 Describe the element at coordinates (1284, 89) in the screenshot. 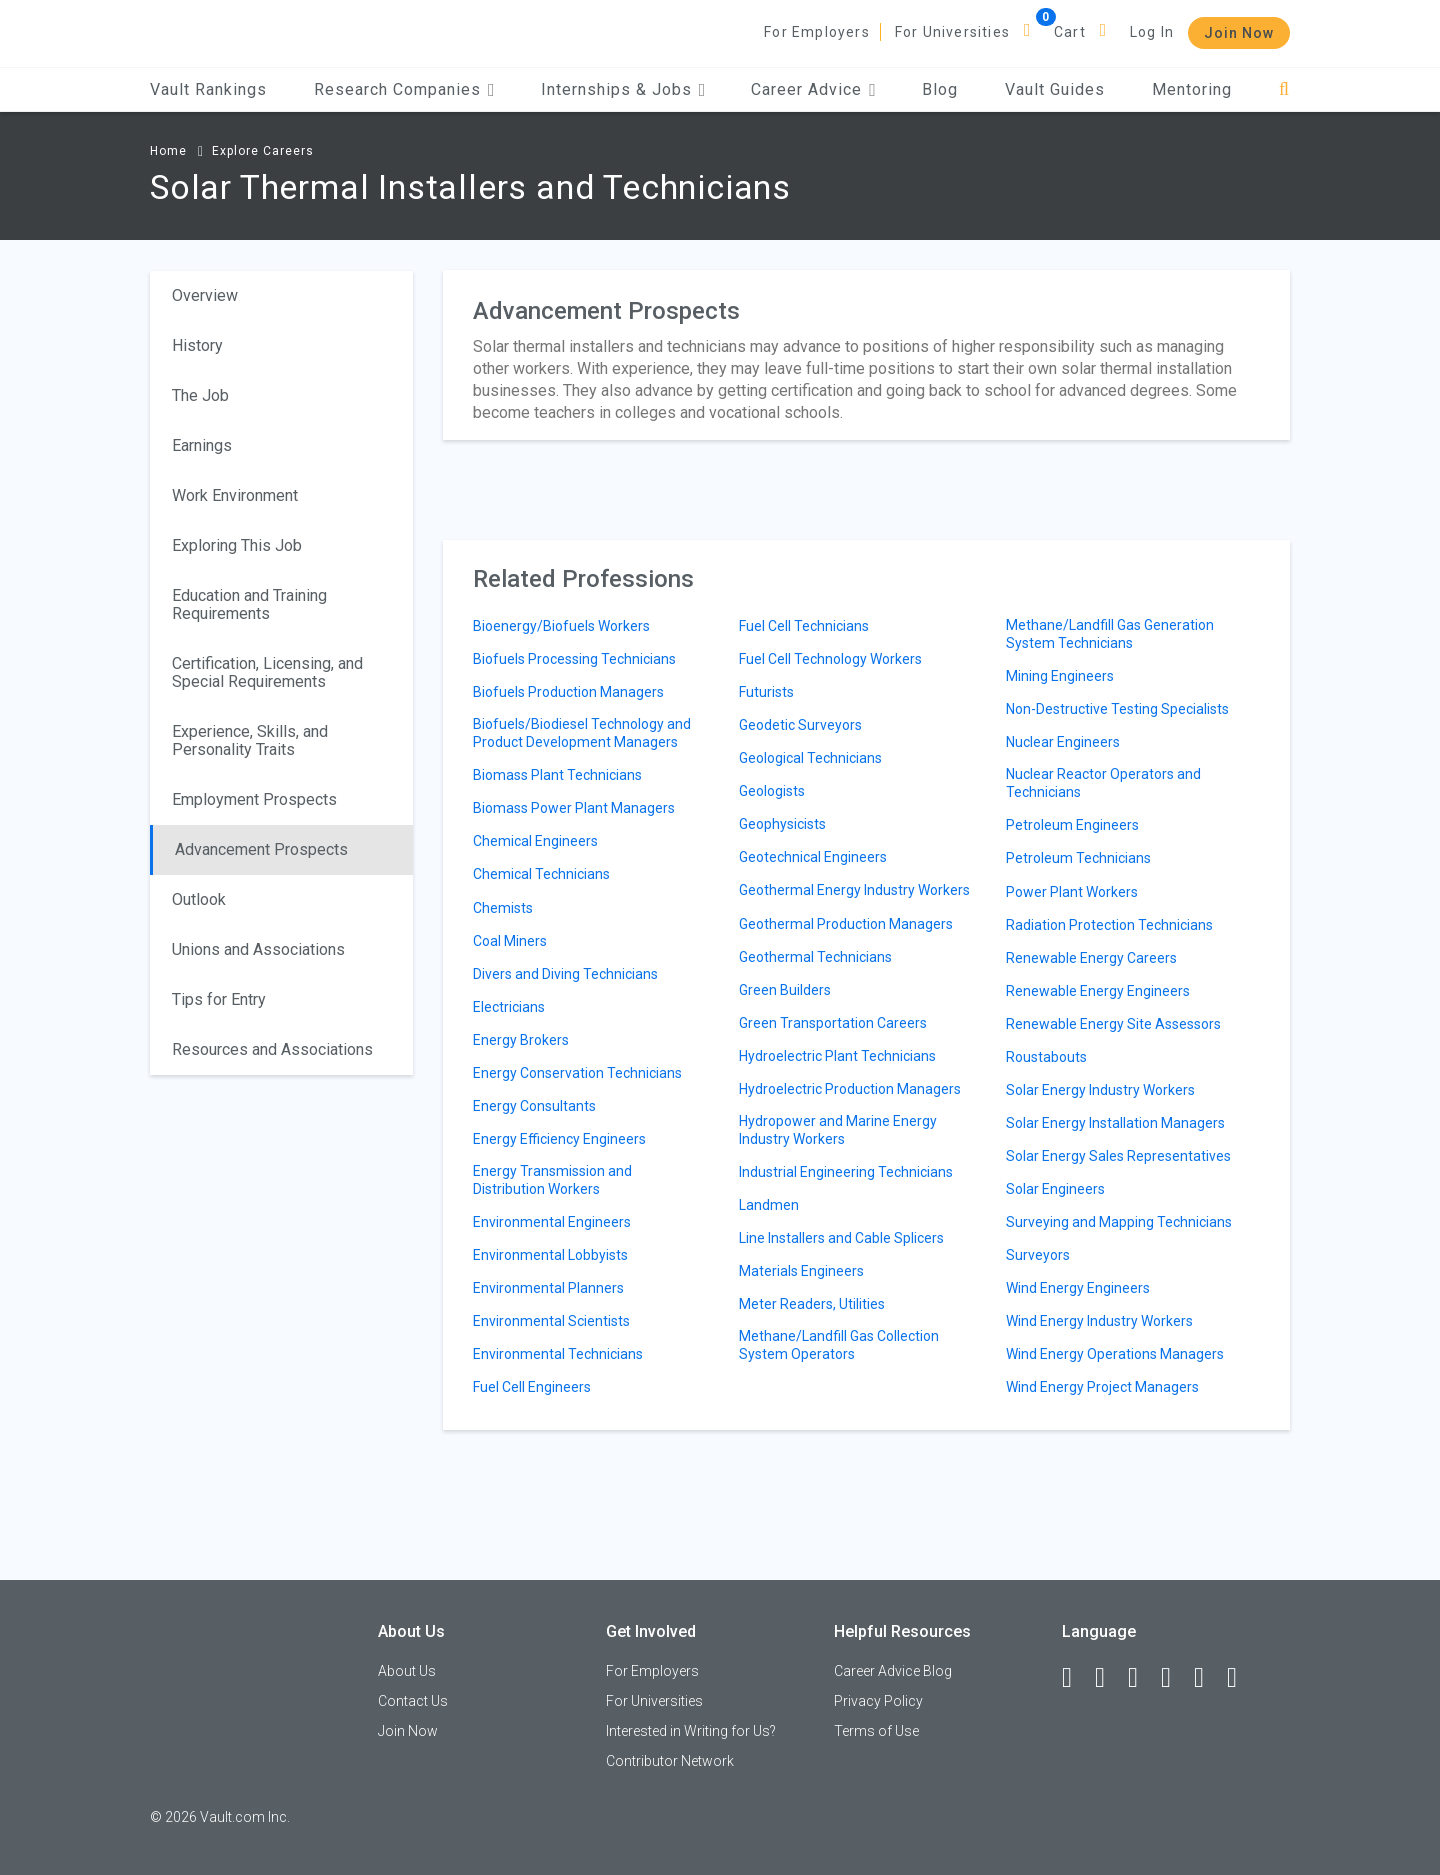

I see `[Search]` at that location.